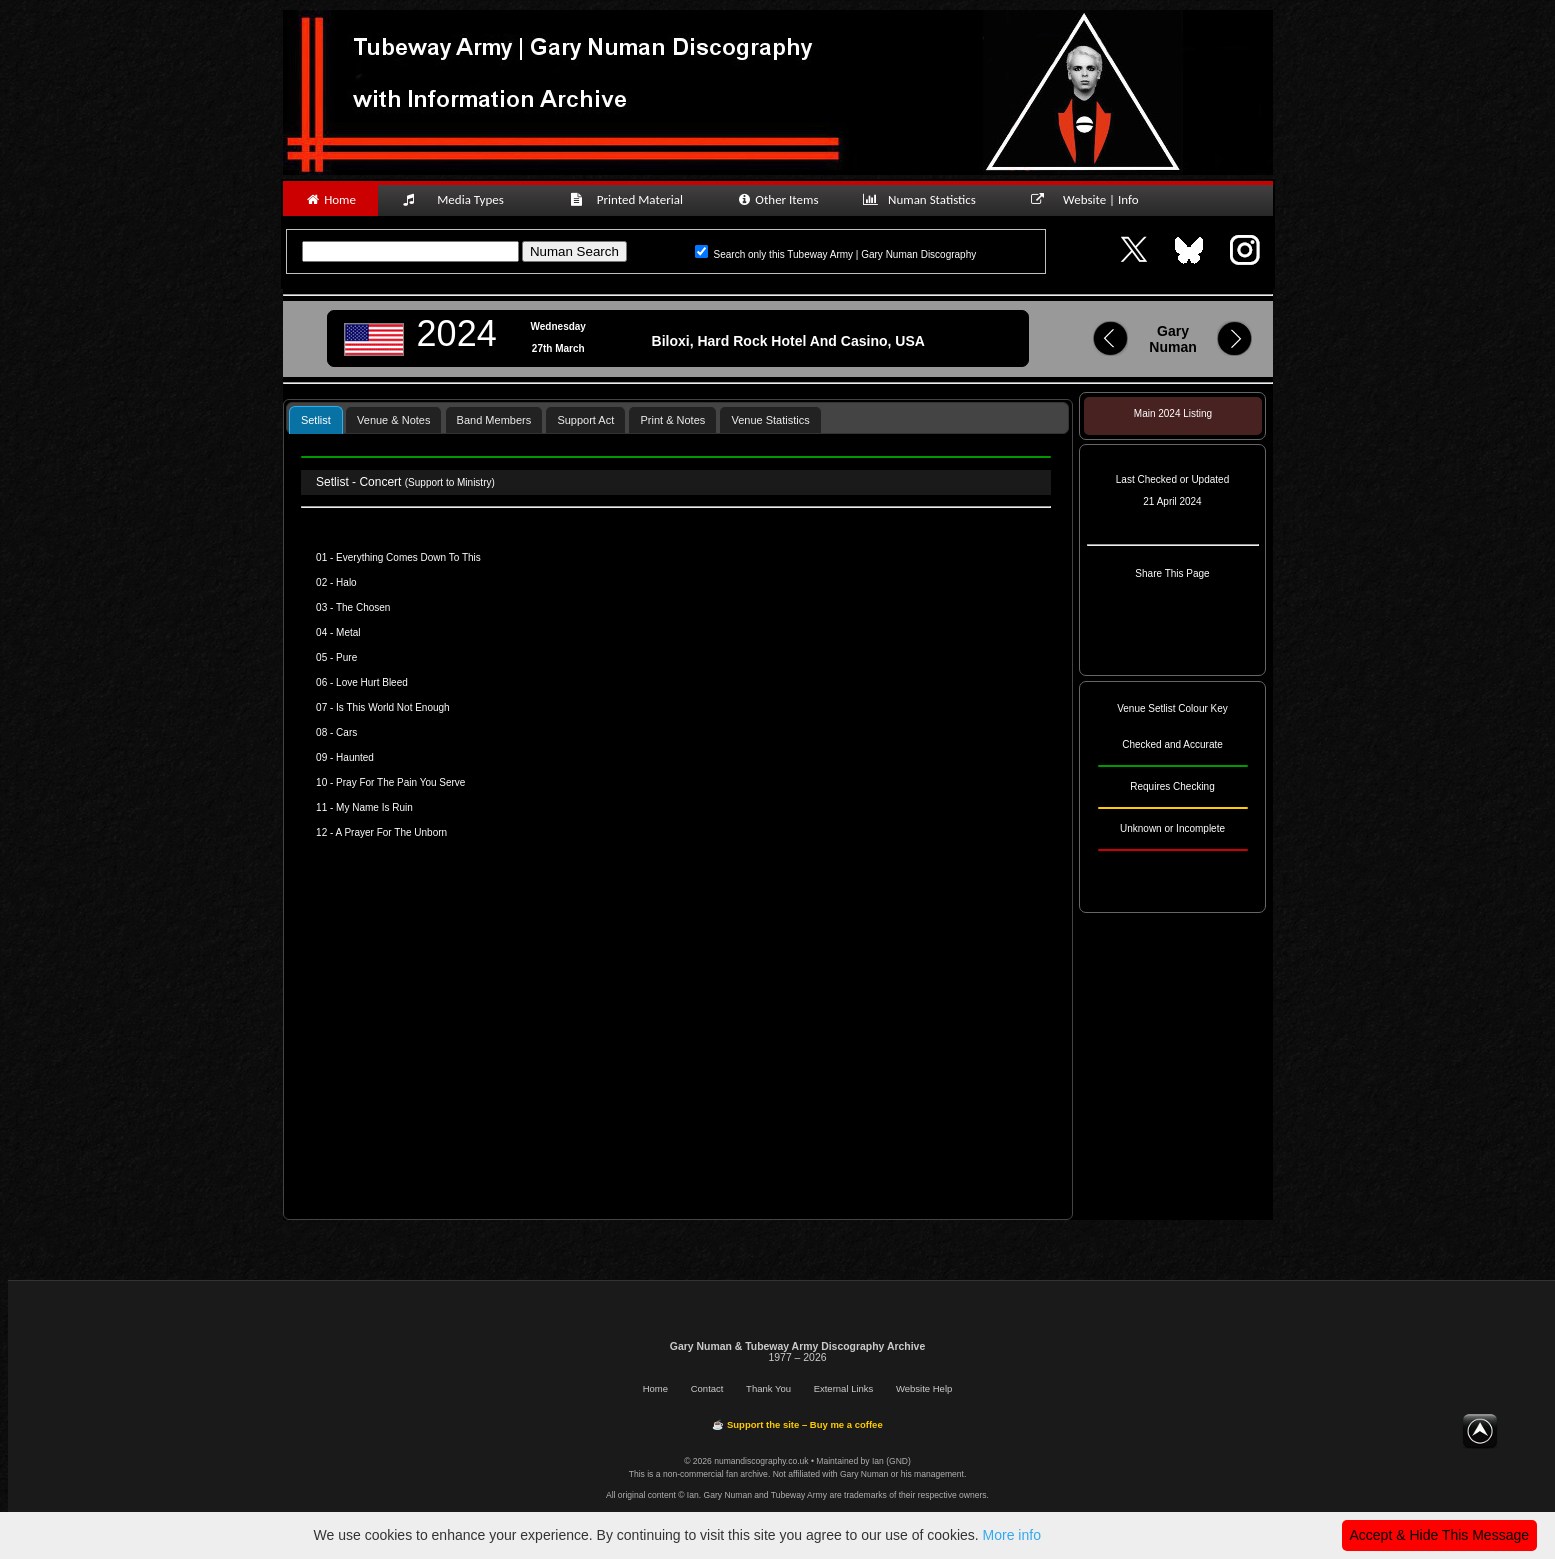  I want to click on Pray For The Pain You Serve, so click(400, 782).